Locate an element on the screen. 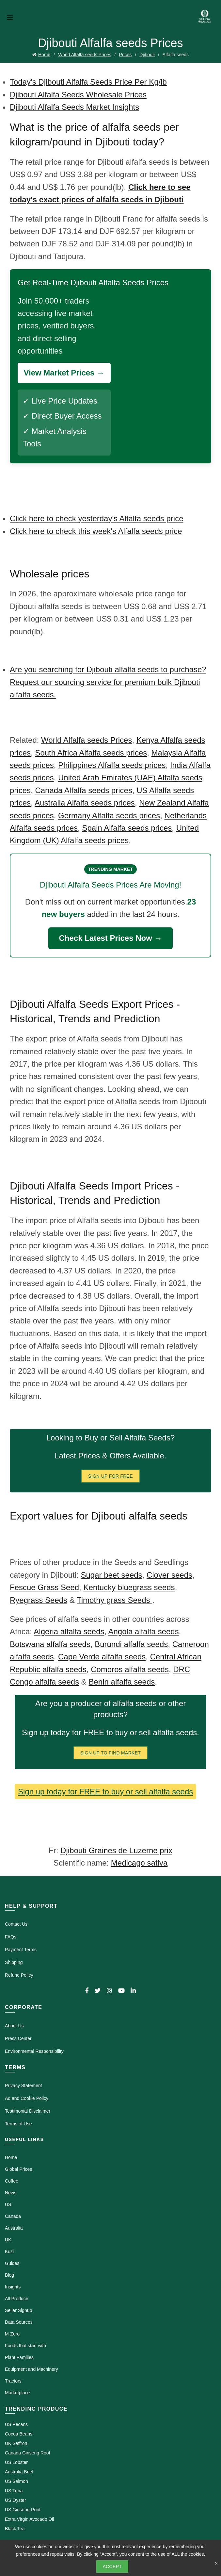 This screenshot has height=2576, width=221. Seller Signup is located at coordinates (18, 2310).